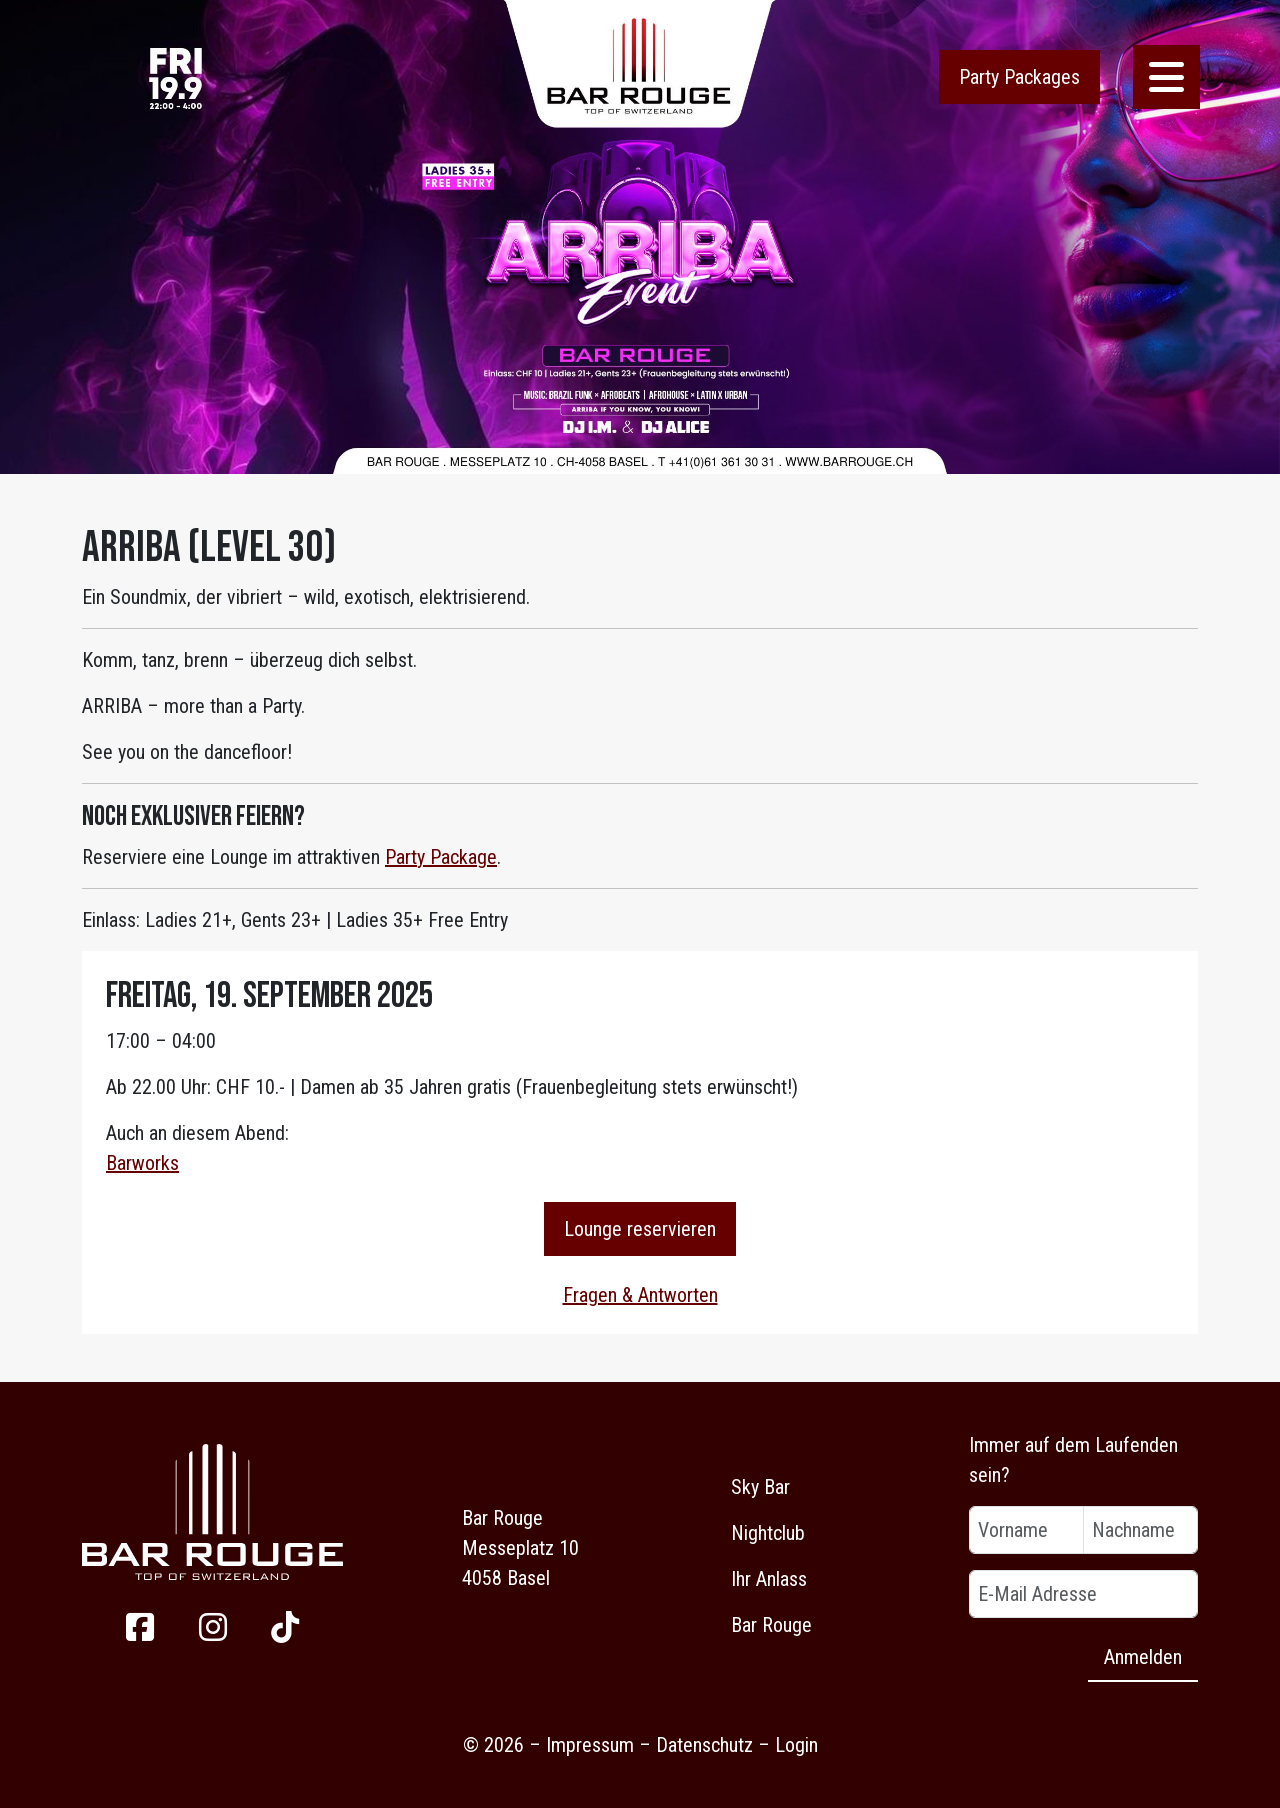 The width and height of the screenshot is (1280, 1808). I want to click on Immer auf dem Laufenden sein?, so click(1073, 1460).